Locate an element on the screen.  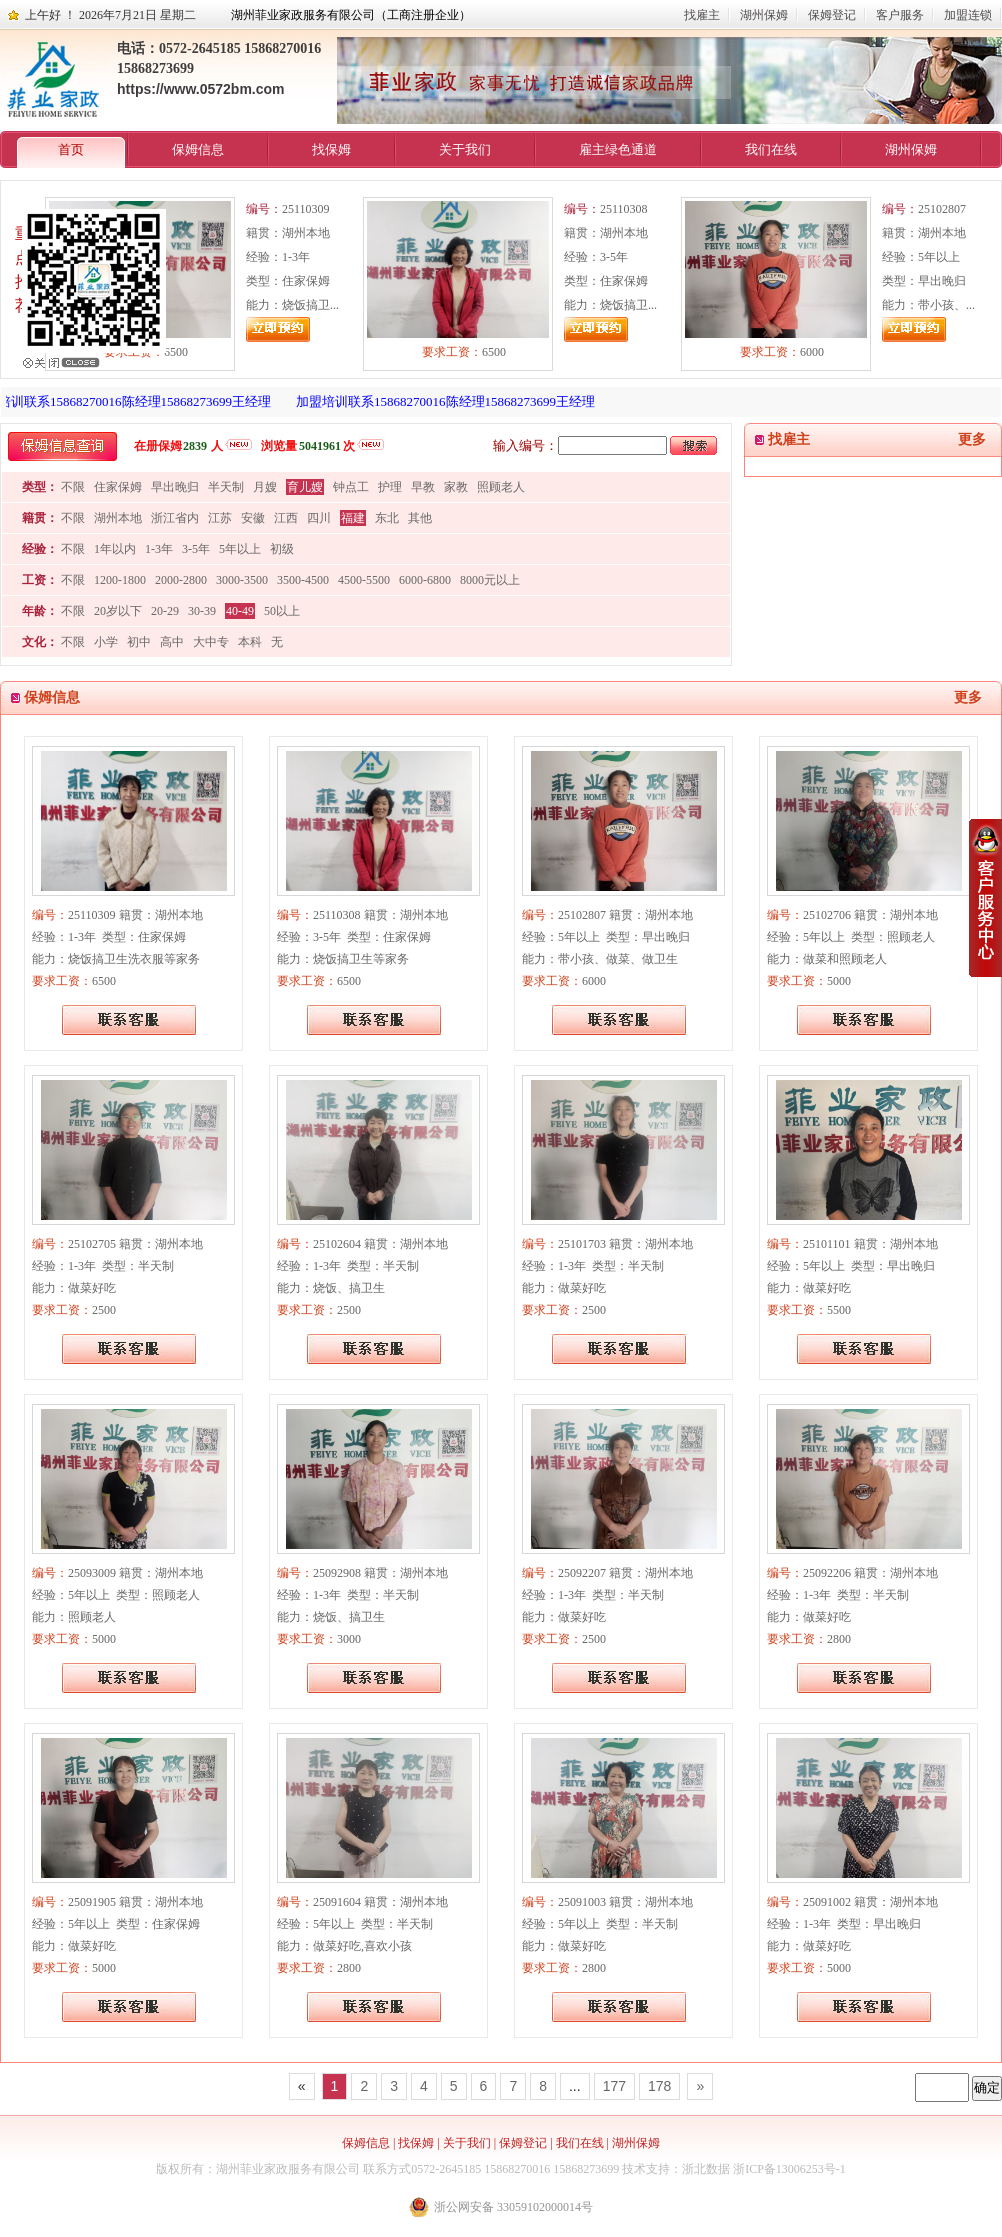
客户服务 is located at coordinates (900, 15).